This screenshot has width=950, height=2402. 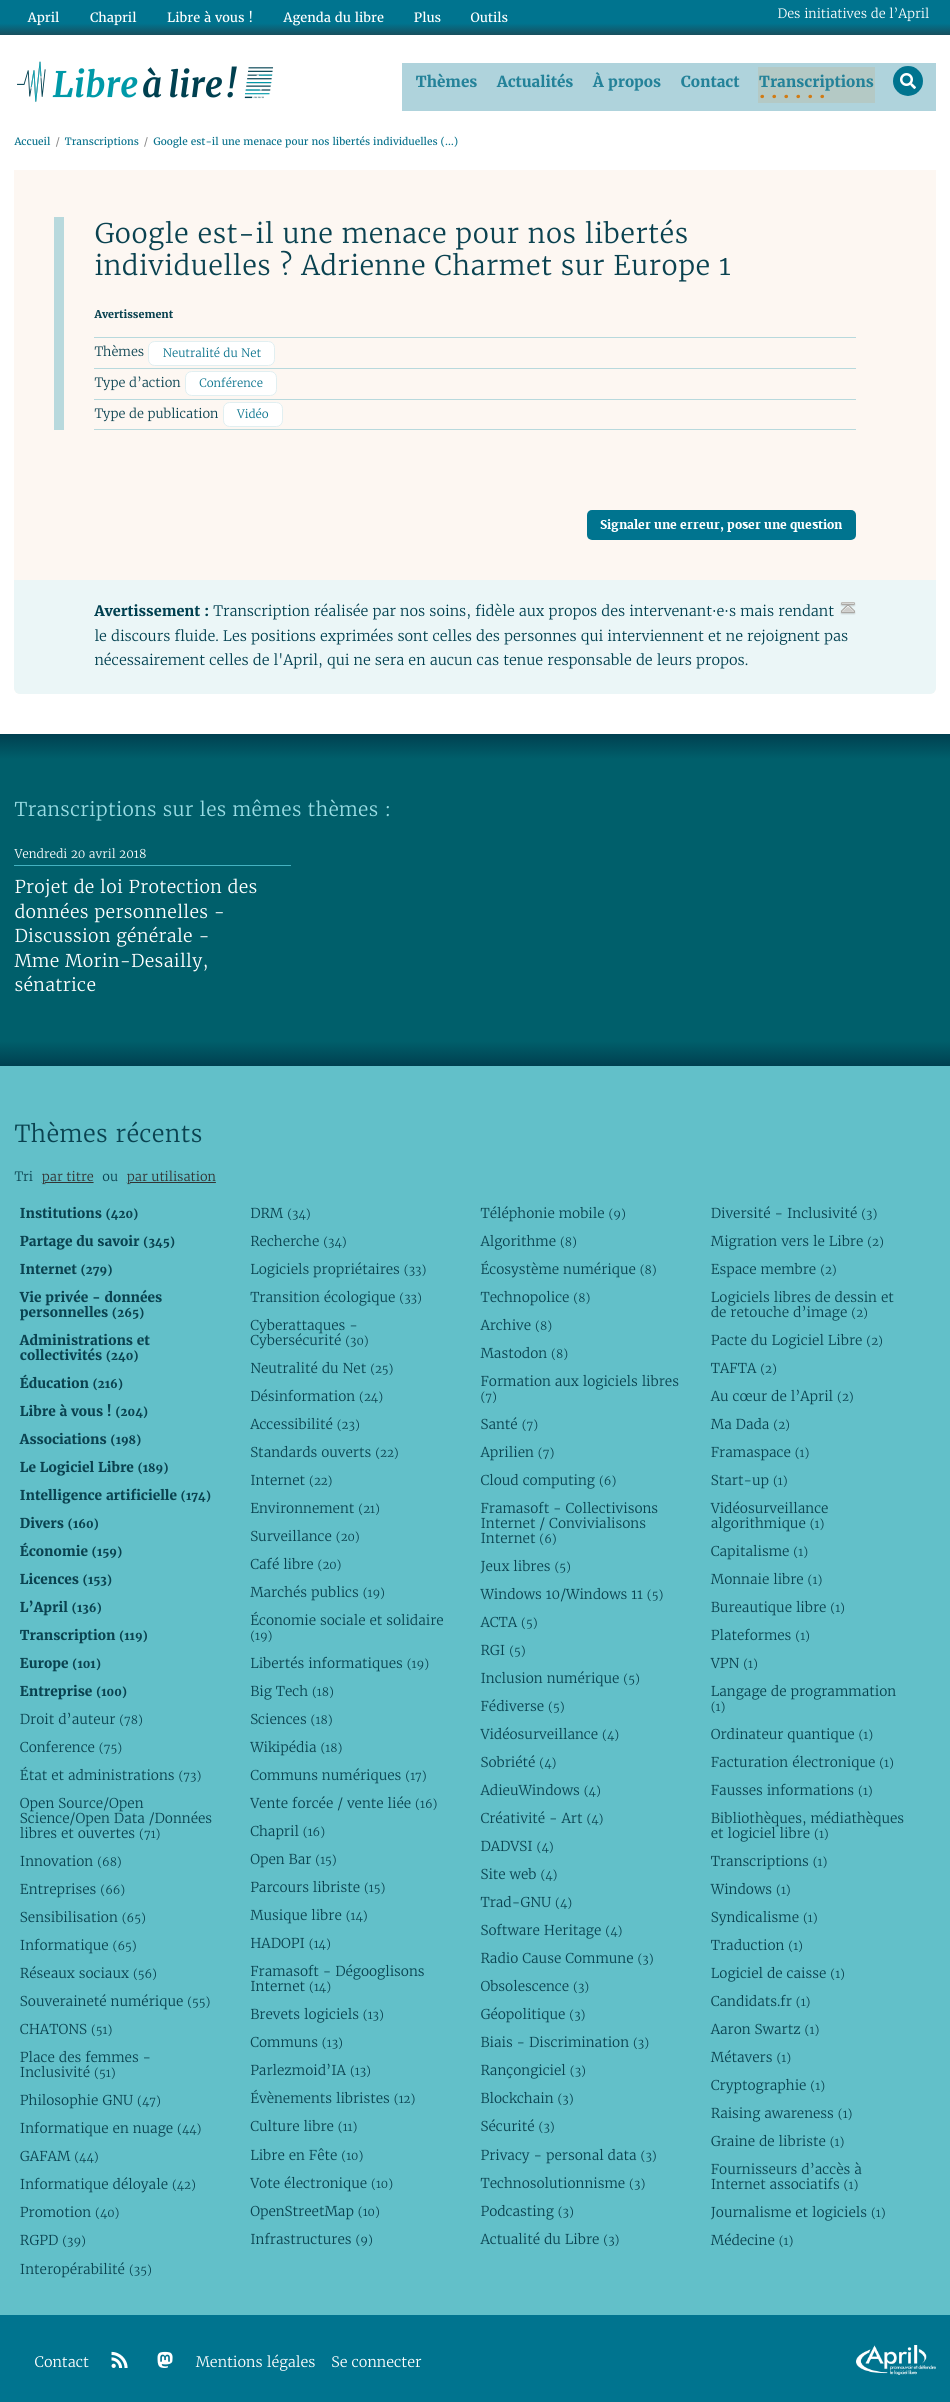 I want to click on Au cœur de l’April, so click(x=782, y=1391).